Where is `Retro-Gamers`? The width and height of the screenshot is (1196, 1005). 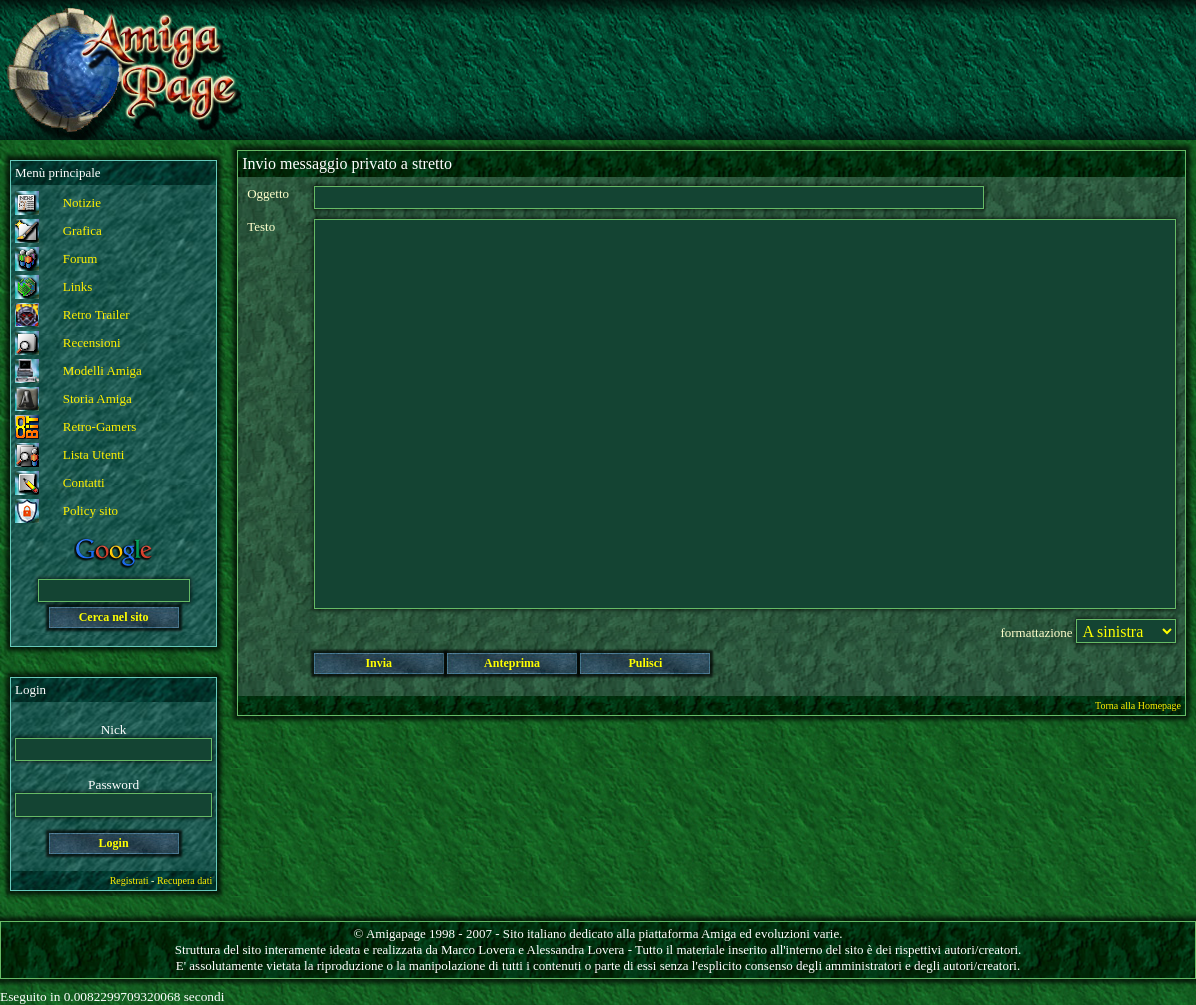
Retro-Gamers is located at coordinates (100, 426).